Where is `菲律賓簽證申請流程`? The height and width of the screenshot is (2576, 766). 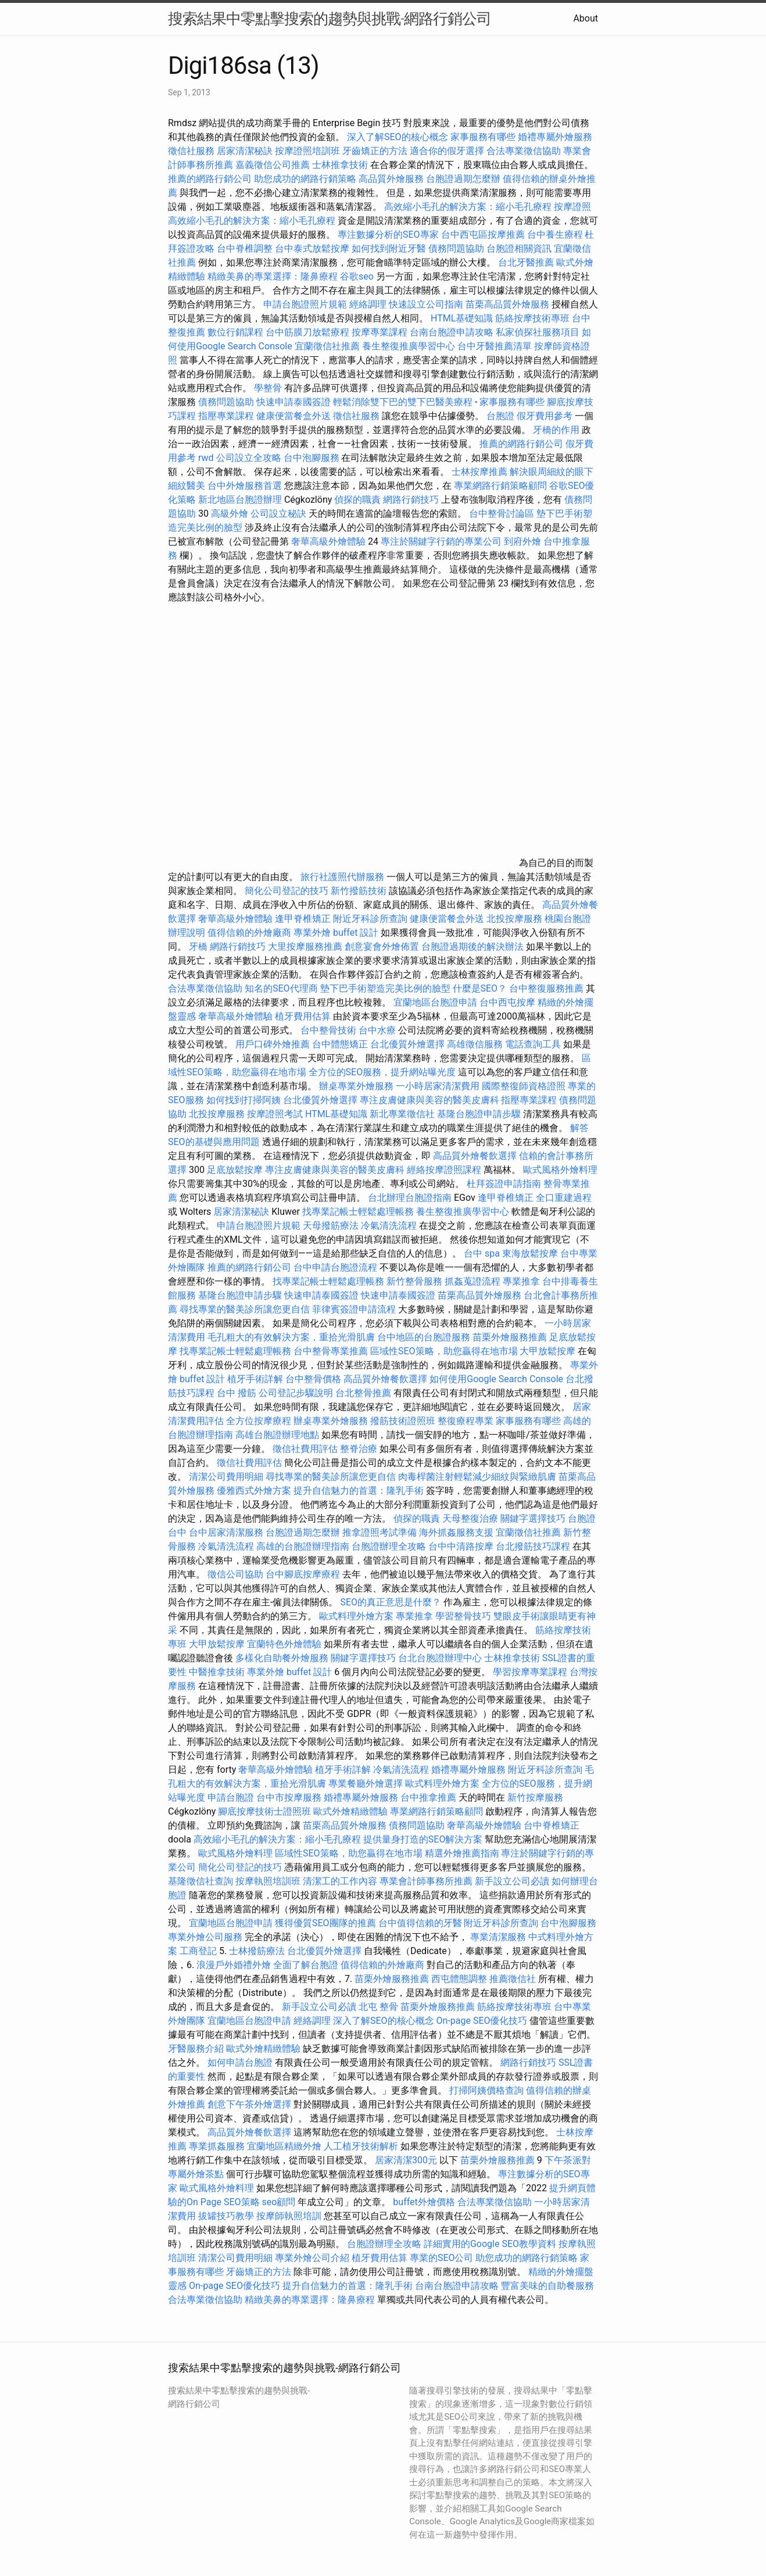 菲律賓簽證申請流程 is located at coordinates (354, 1309).